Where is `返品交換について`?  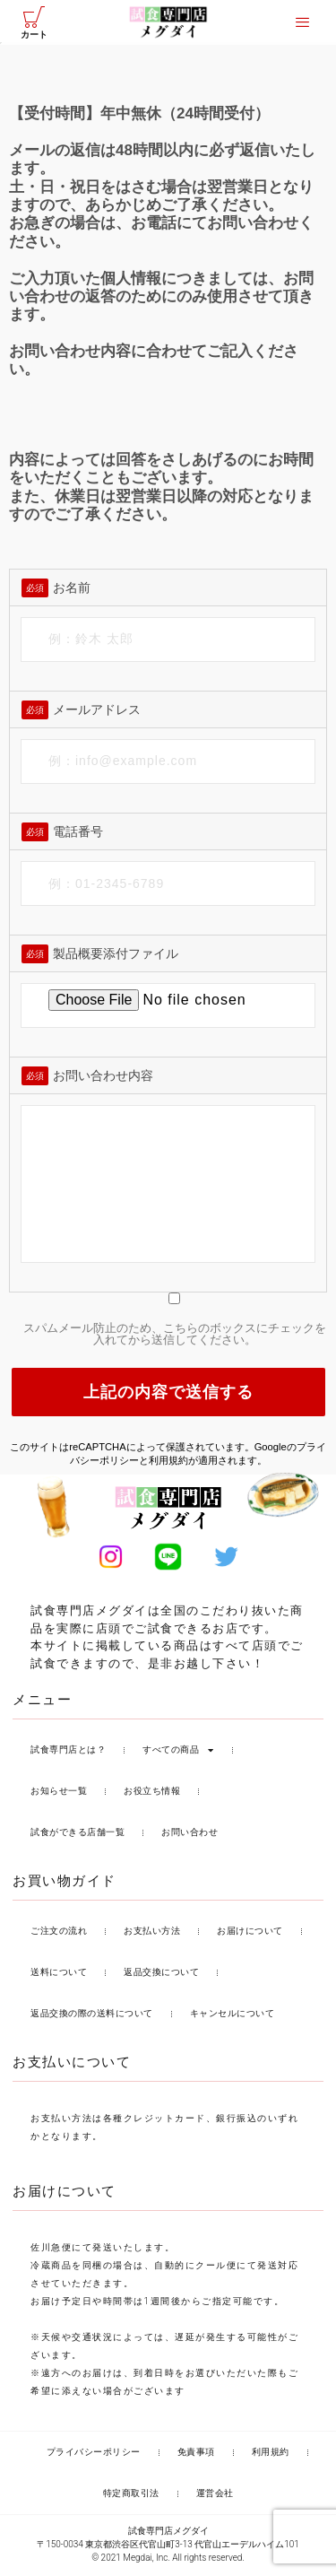
返品交換について is located at coordinates (161, 1975).